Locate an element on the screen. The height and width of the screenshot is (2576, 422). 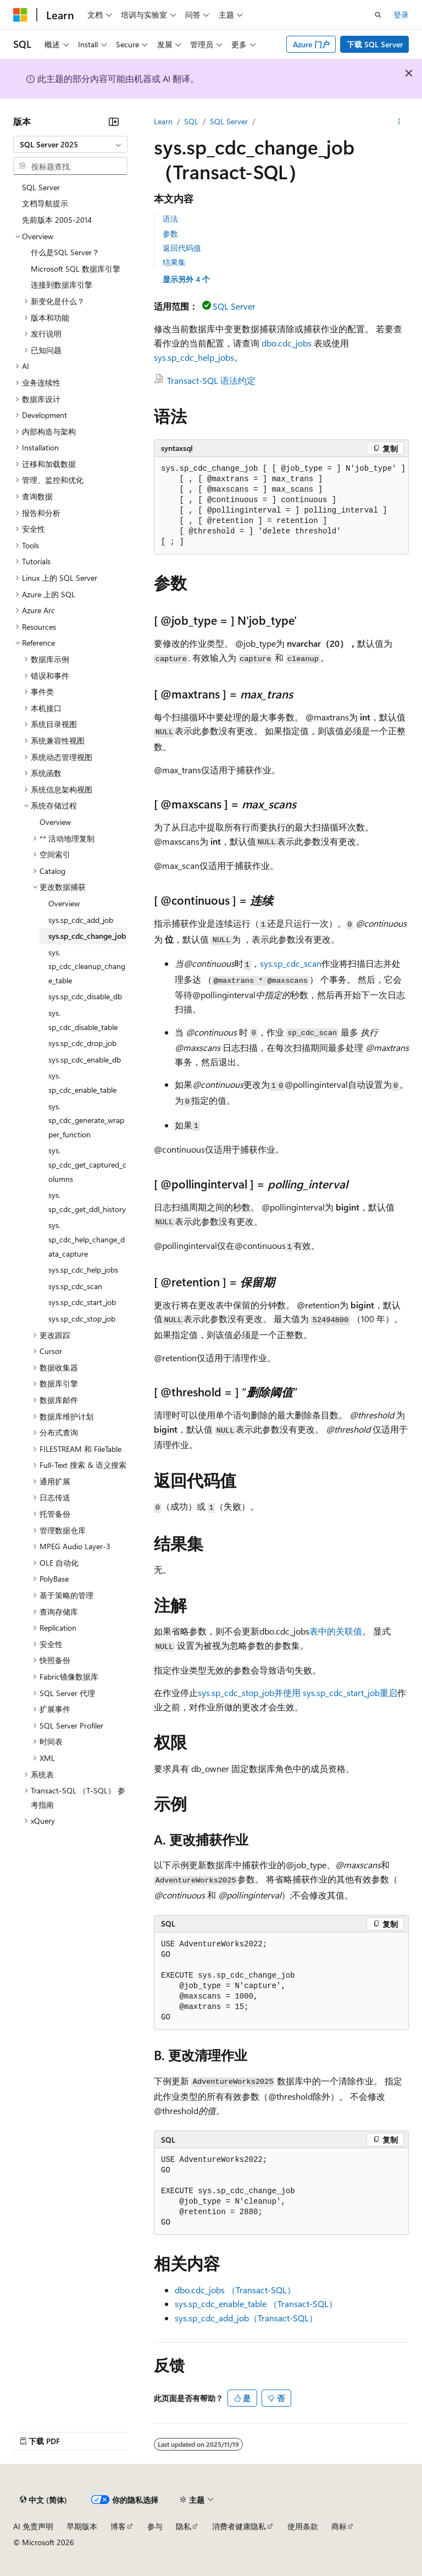
[Microsoft] is located at coordinates (20, 15).